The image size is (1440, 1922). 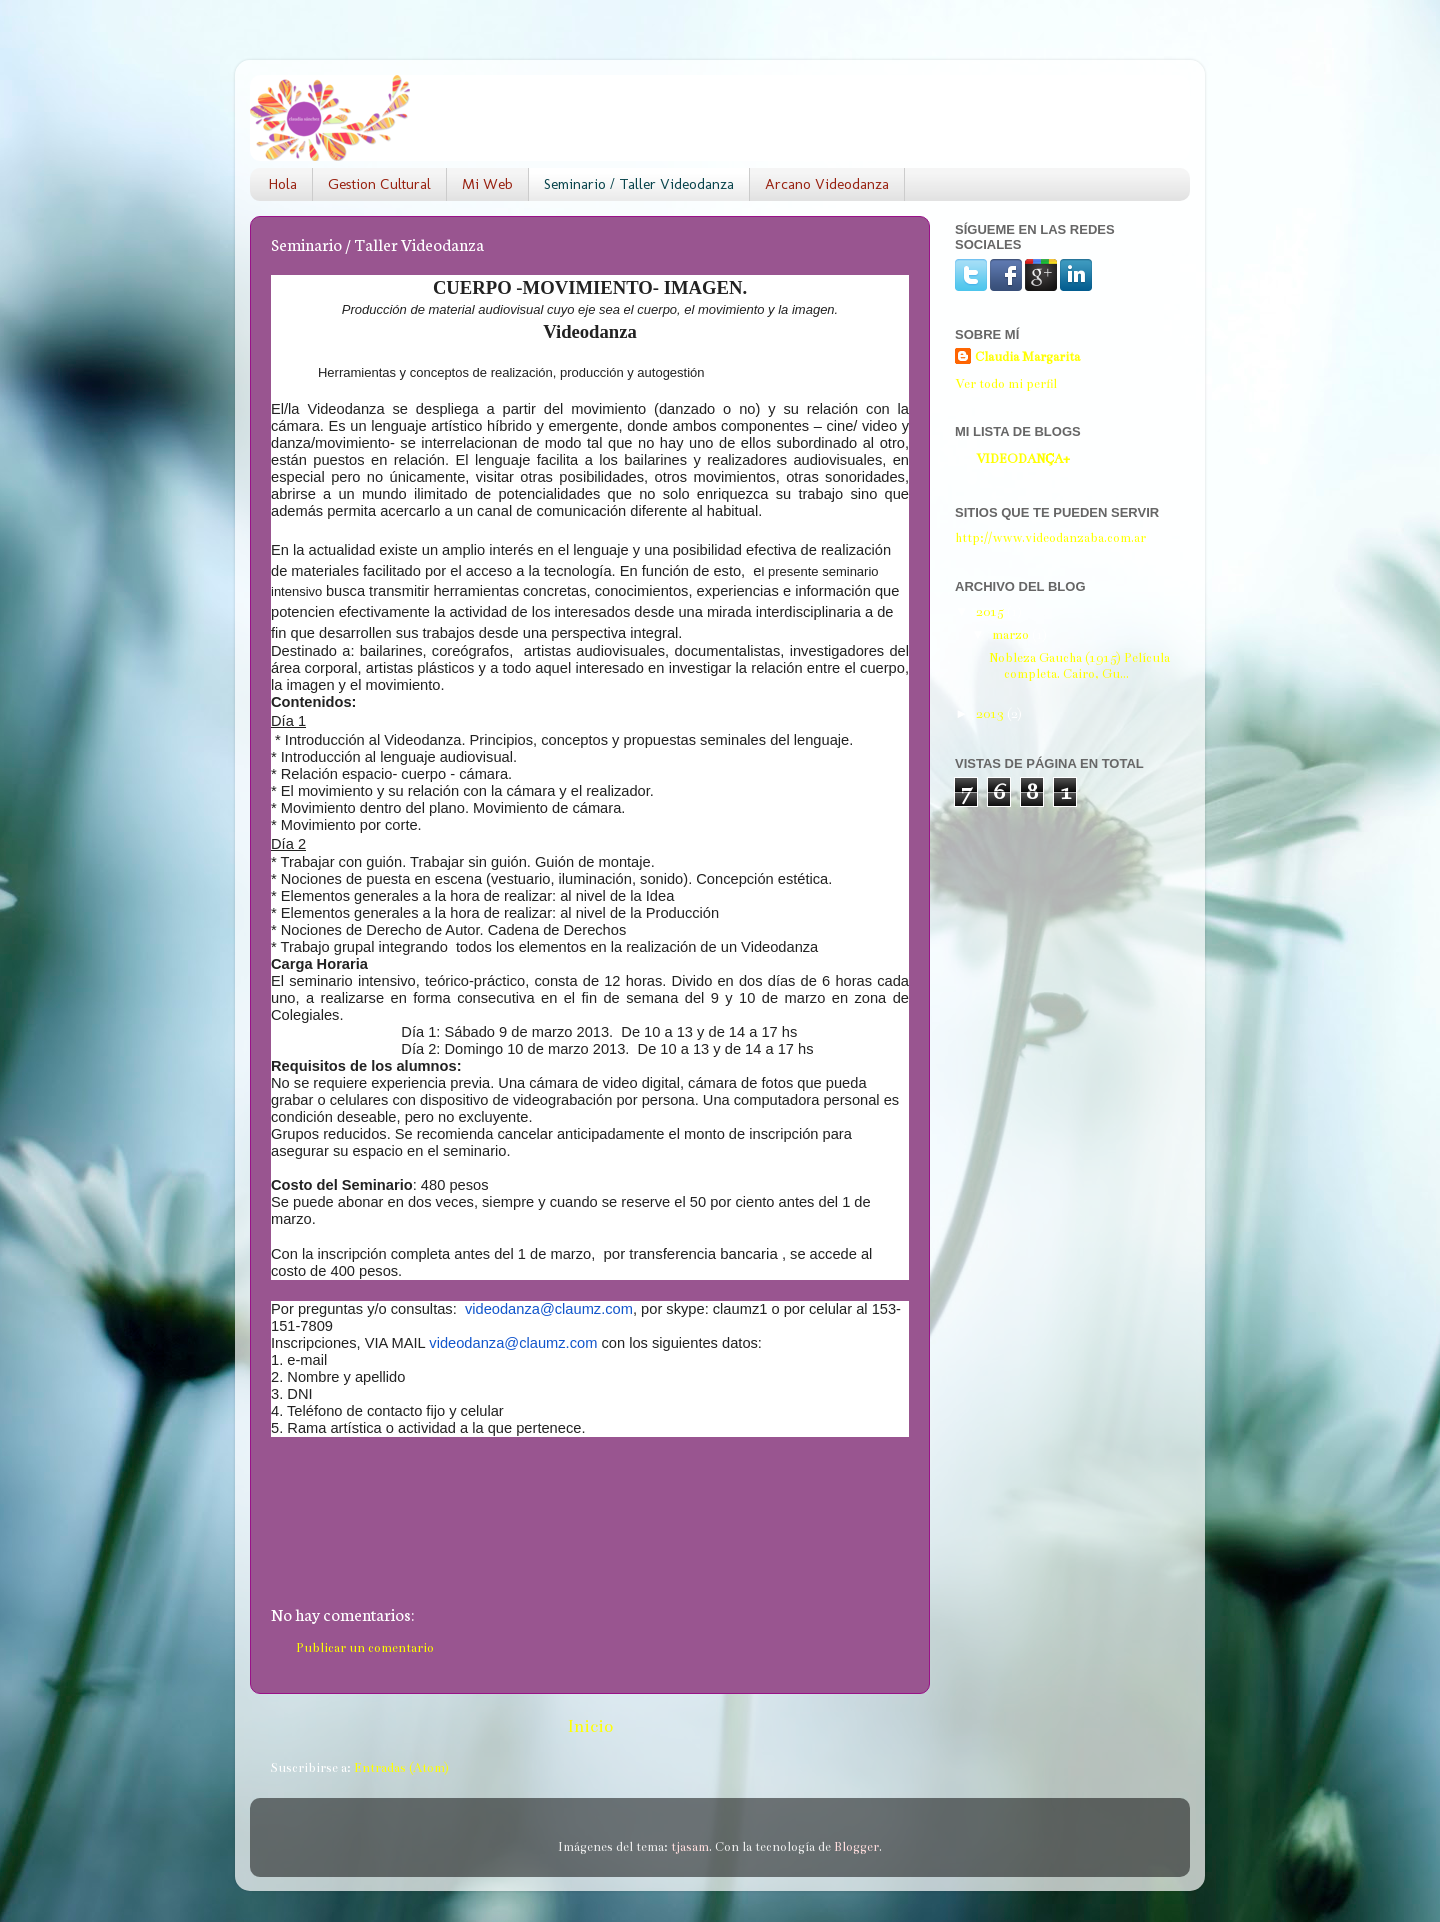 I want to click on Inicio, so click(x=590, y=1726).